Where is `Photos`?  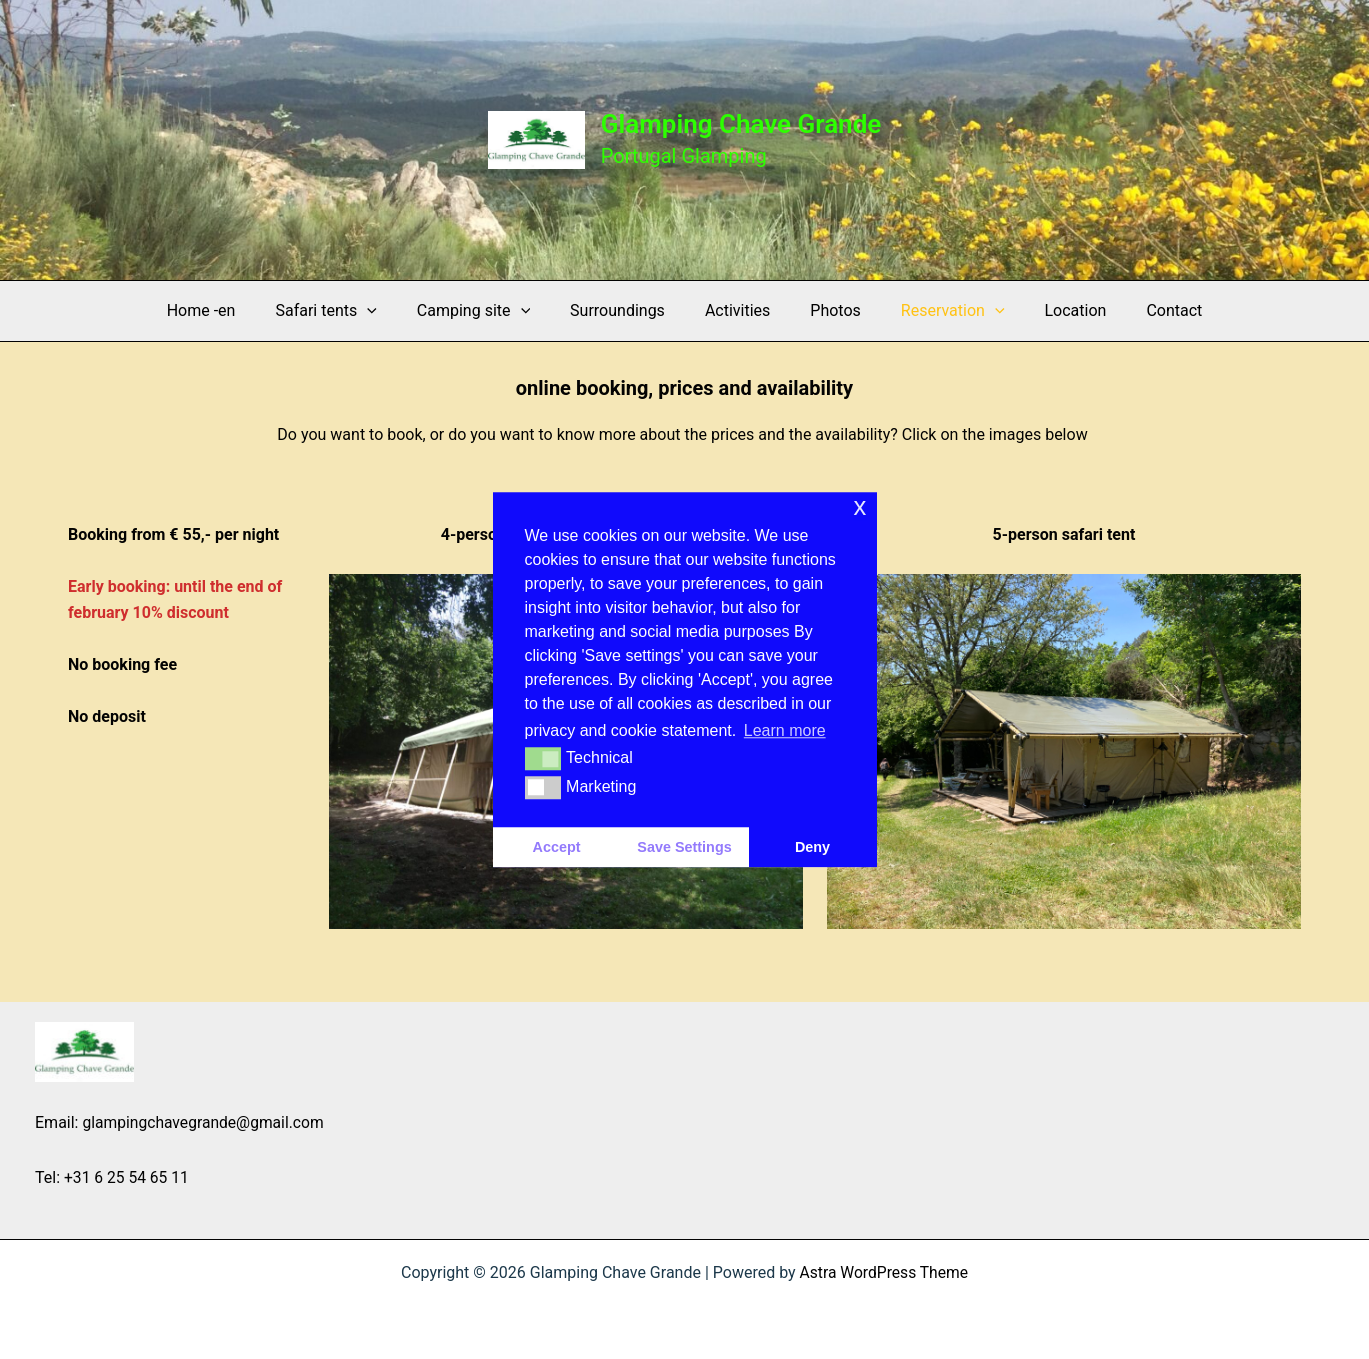 Photos is located at coordinates (827, 310).